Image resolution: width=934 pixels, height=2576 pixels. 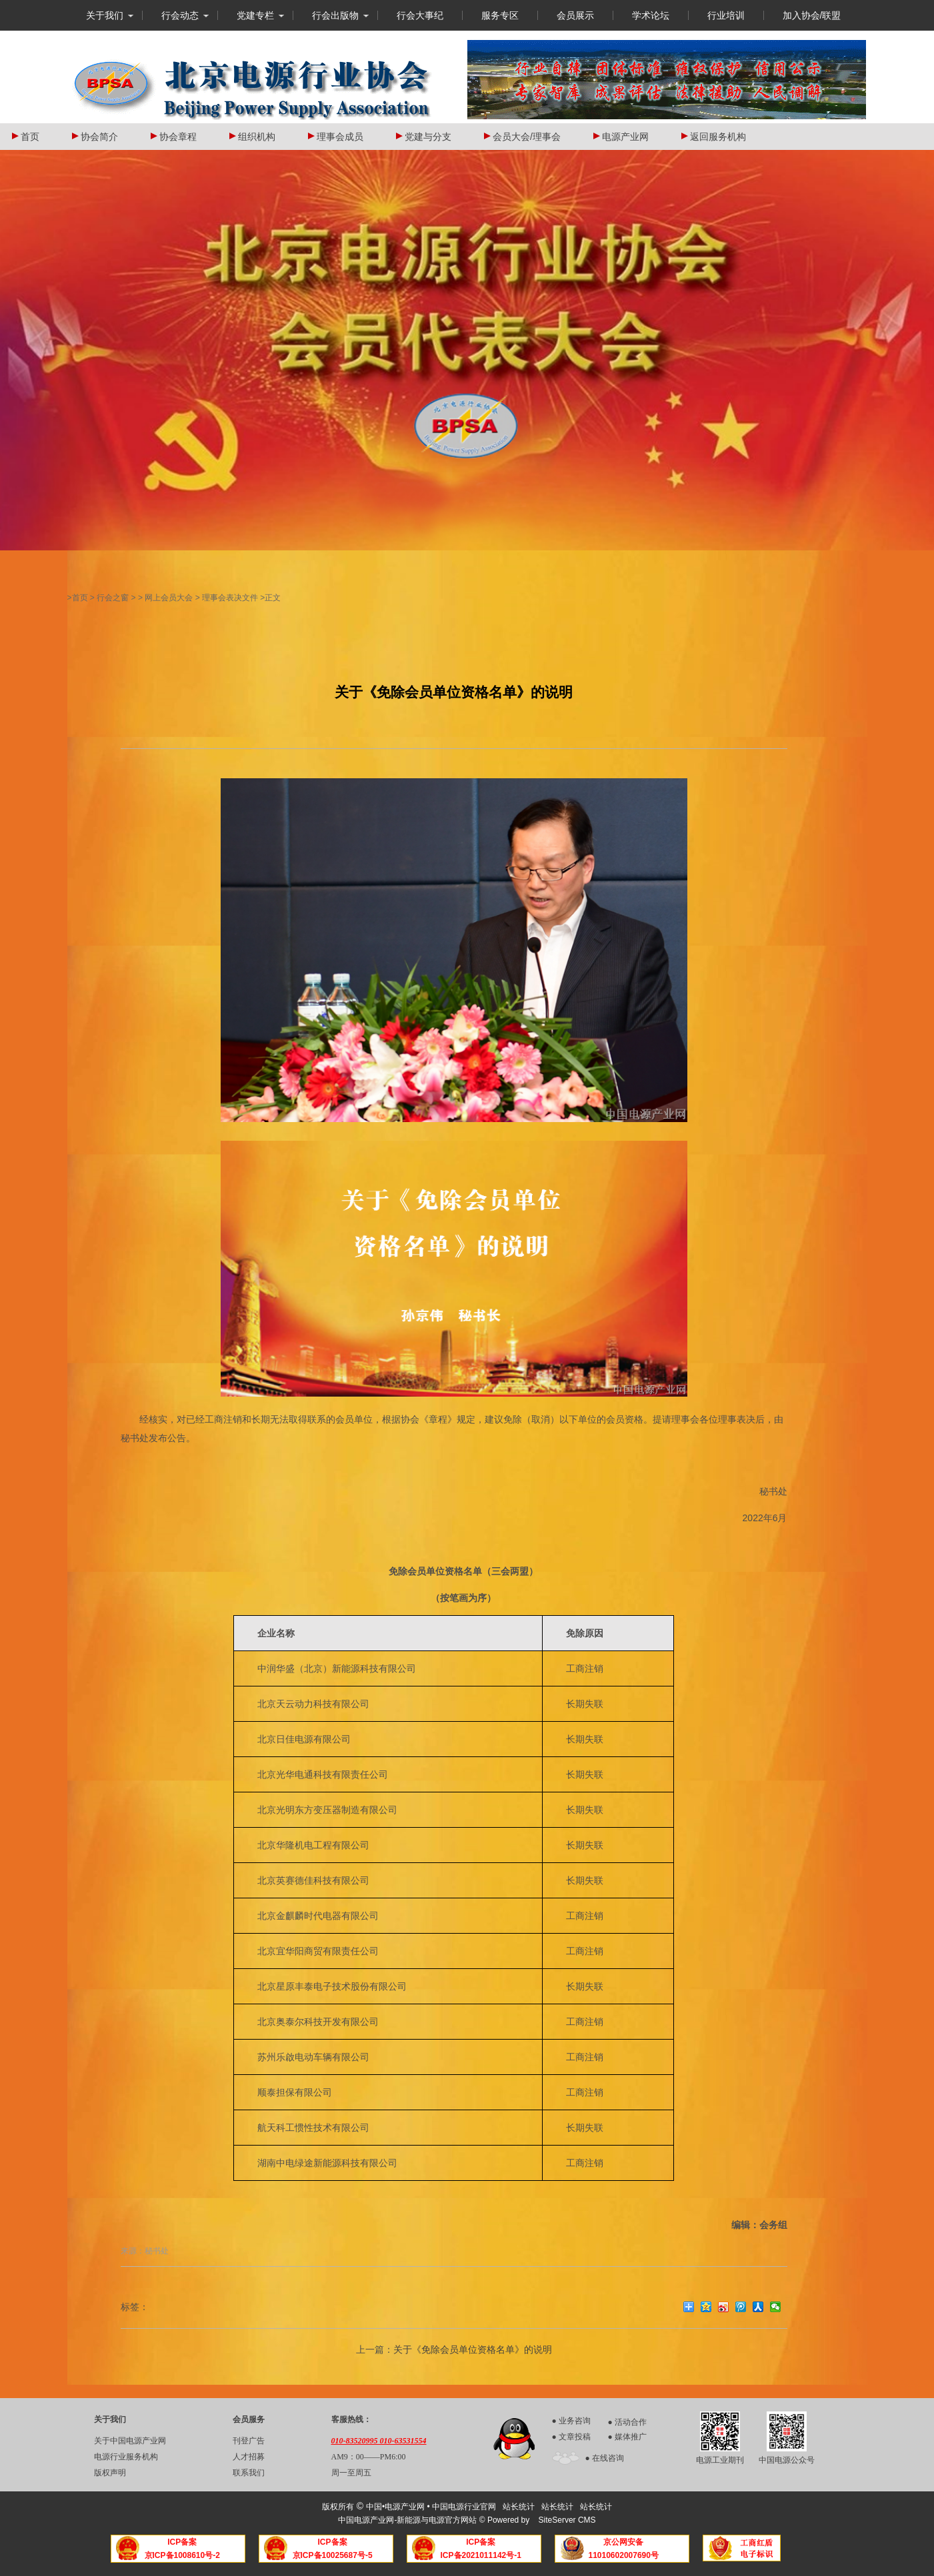 I want to click on 行会之窗, so click(x=113, y=597).